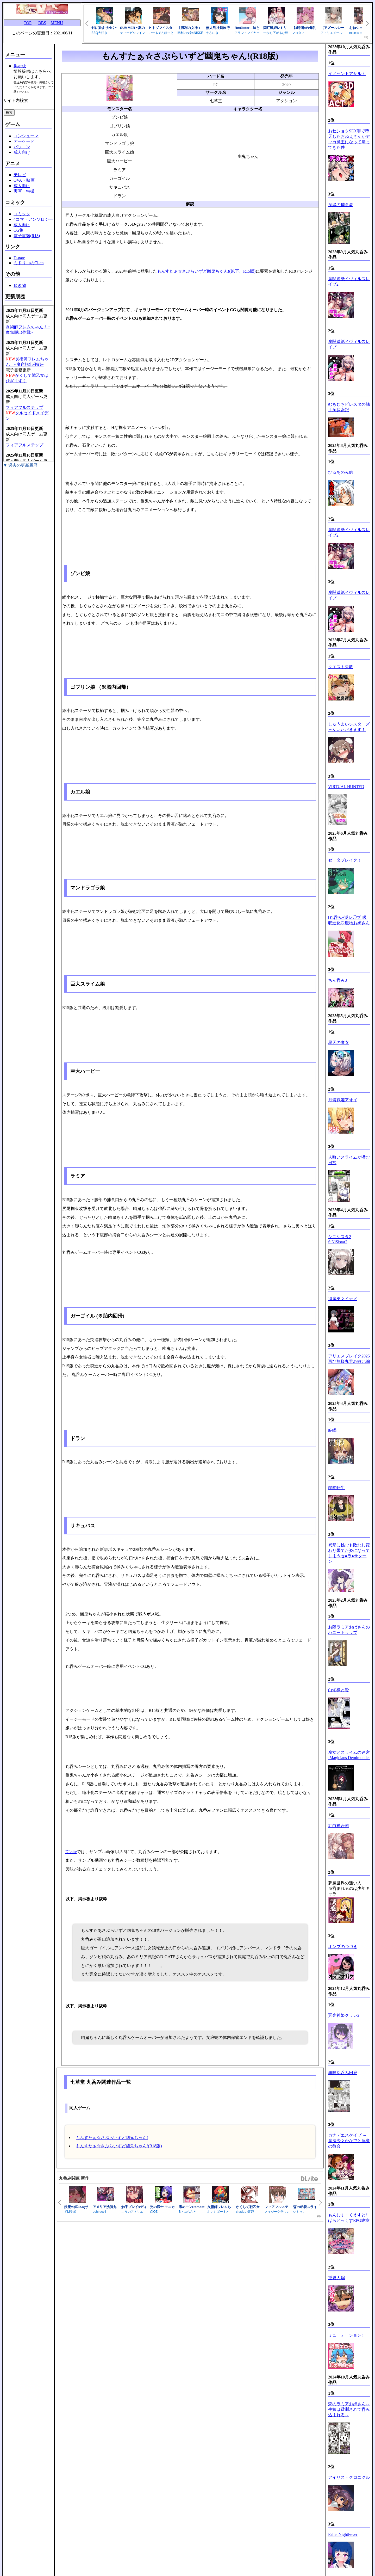 The image size is (375, 2576). Describe the element at coordinates (71, 1851) in the screenshot. I see `DLsite` at that location.